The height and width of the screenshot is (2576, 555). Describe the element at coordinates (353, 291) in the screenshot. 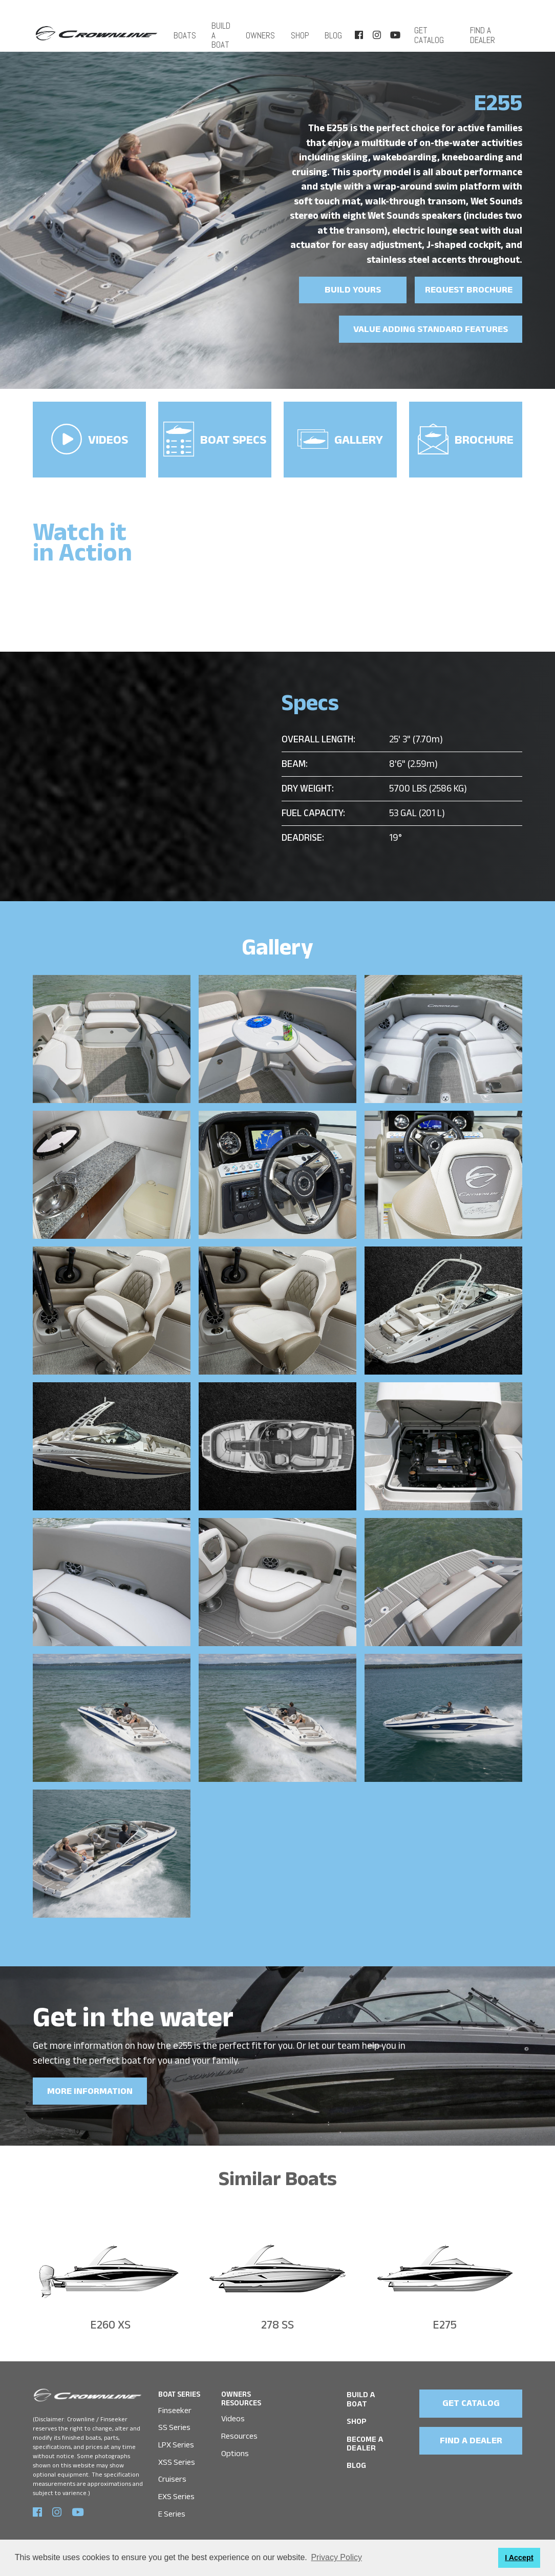

I see `Build yours` at that location.